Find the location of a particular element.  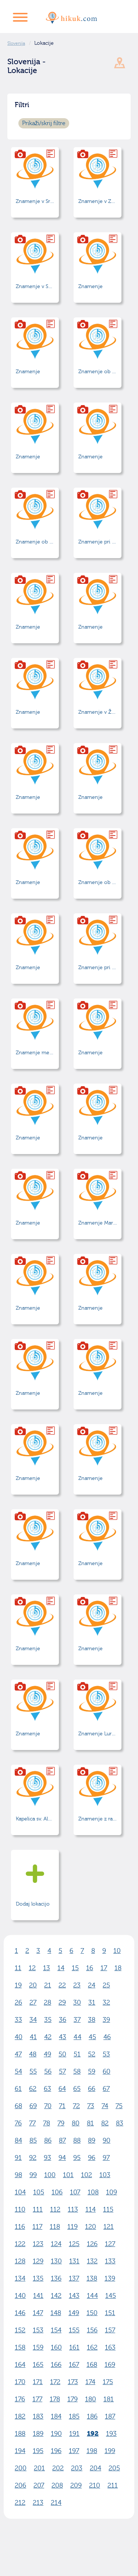

142 is located at coordinates (56, 2296).